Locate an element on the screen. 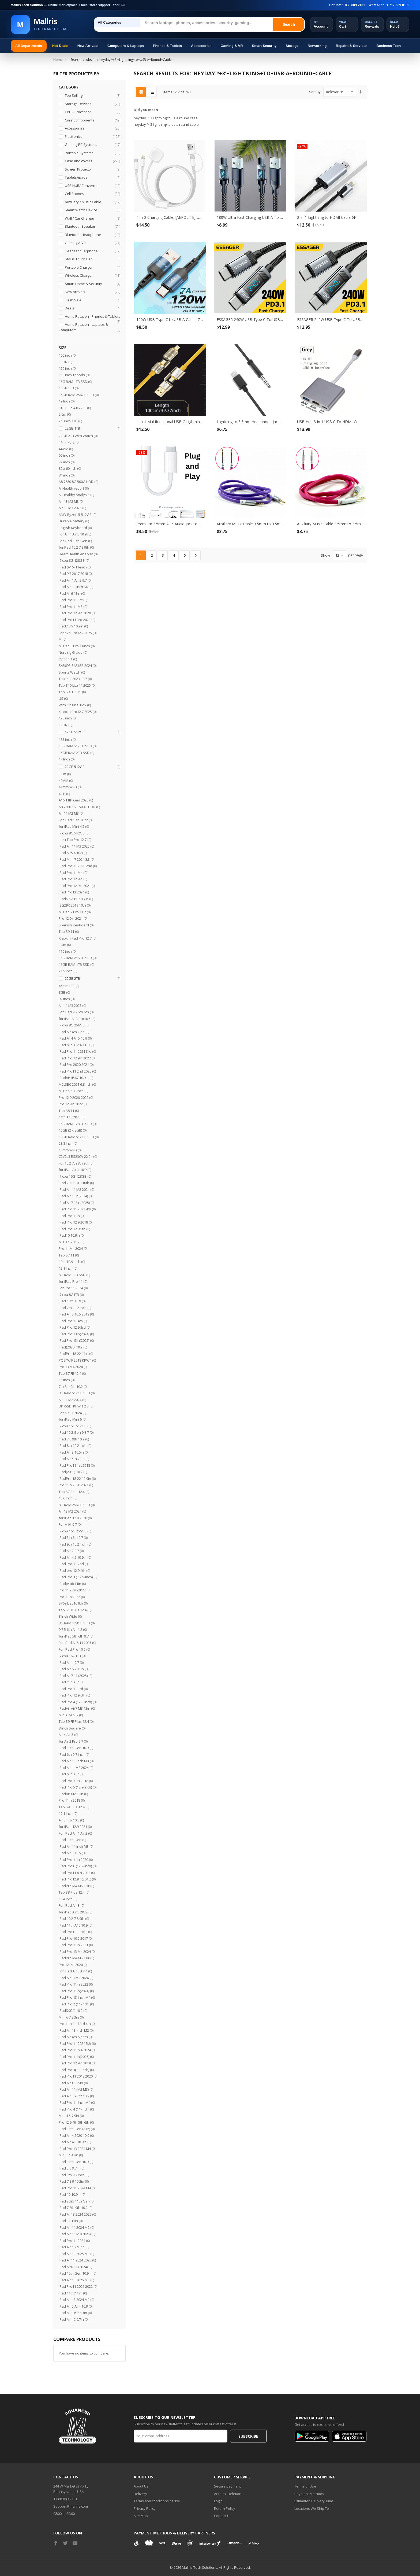  Gaming & VR is located at coordinates (232, 46).